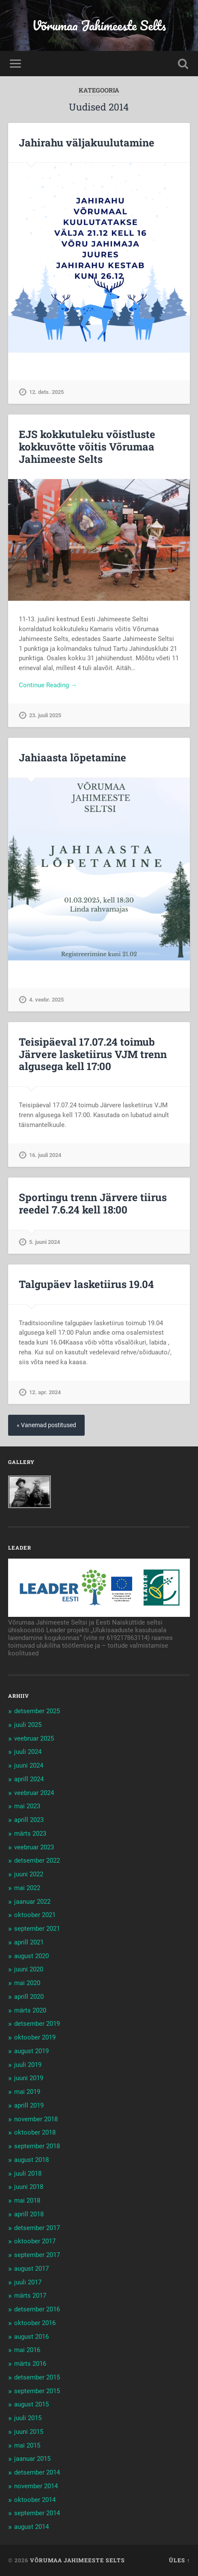 This screenshot has height=2576, width=198. Describe the element at coordinates (37, 2228) in the screenshot. I see `detsember 2017` at that location.